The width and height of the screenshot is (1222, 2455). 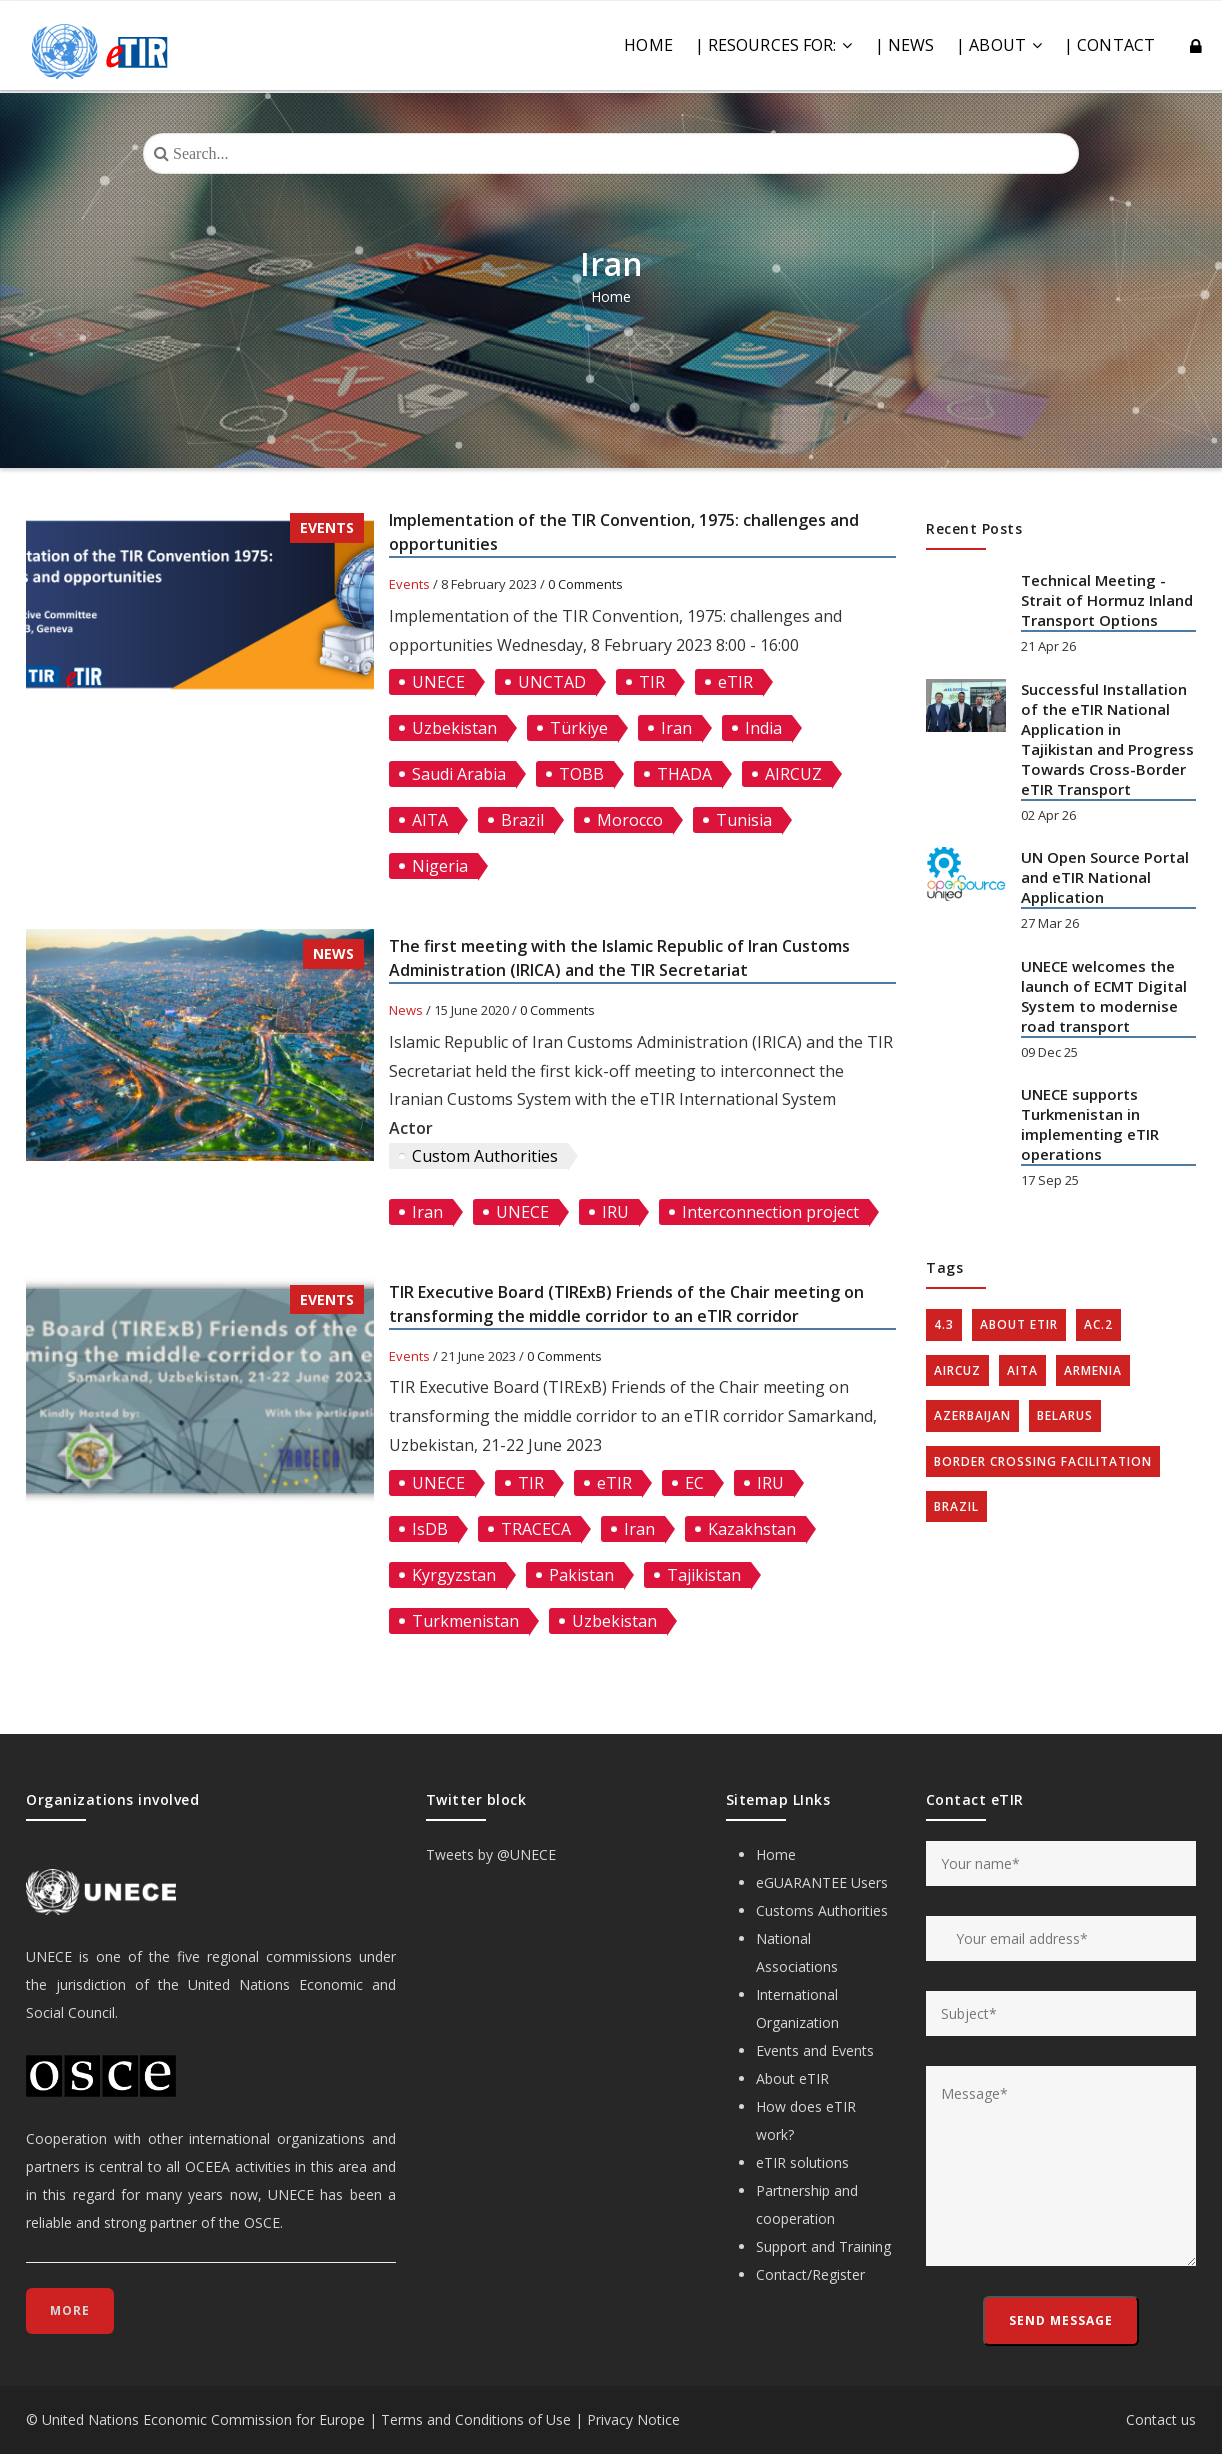 What do you see at coordinates (454, 1575) in the screenshot?
I see `Kyrgyzstan` at bounding box center [454, 1575].